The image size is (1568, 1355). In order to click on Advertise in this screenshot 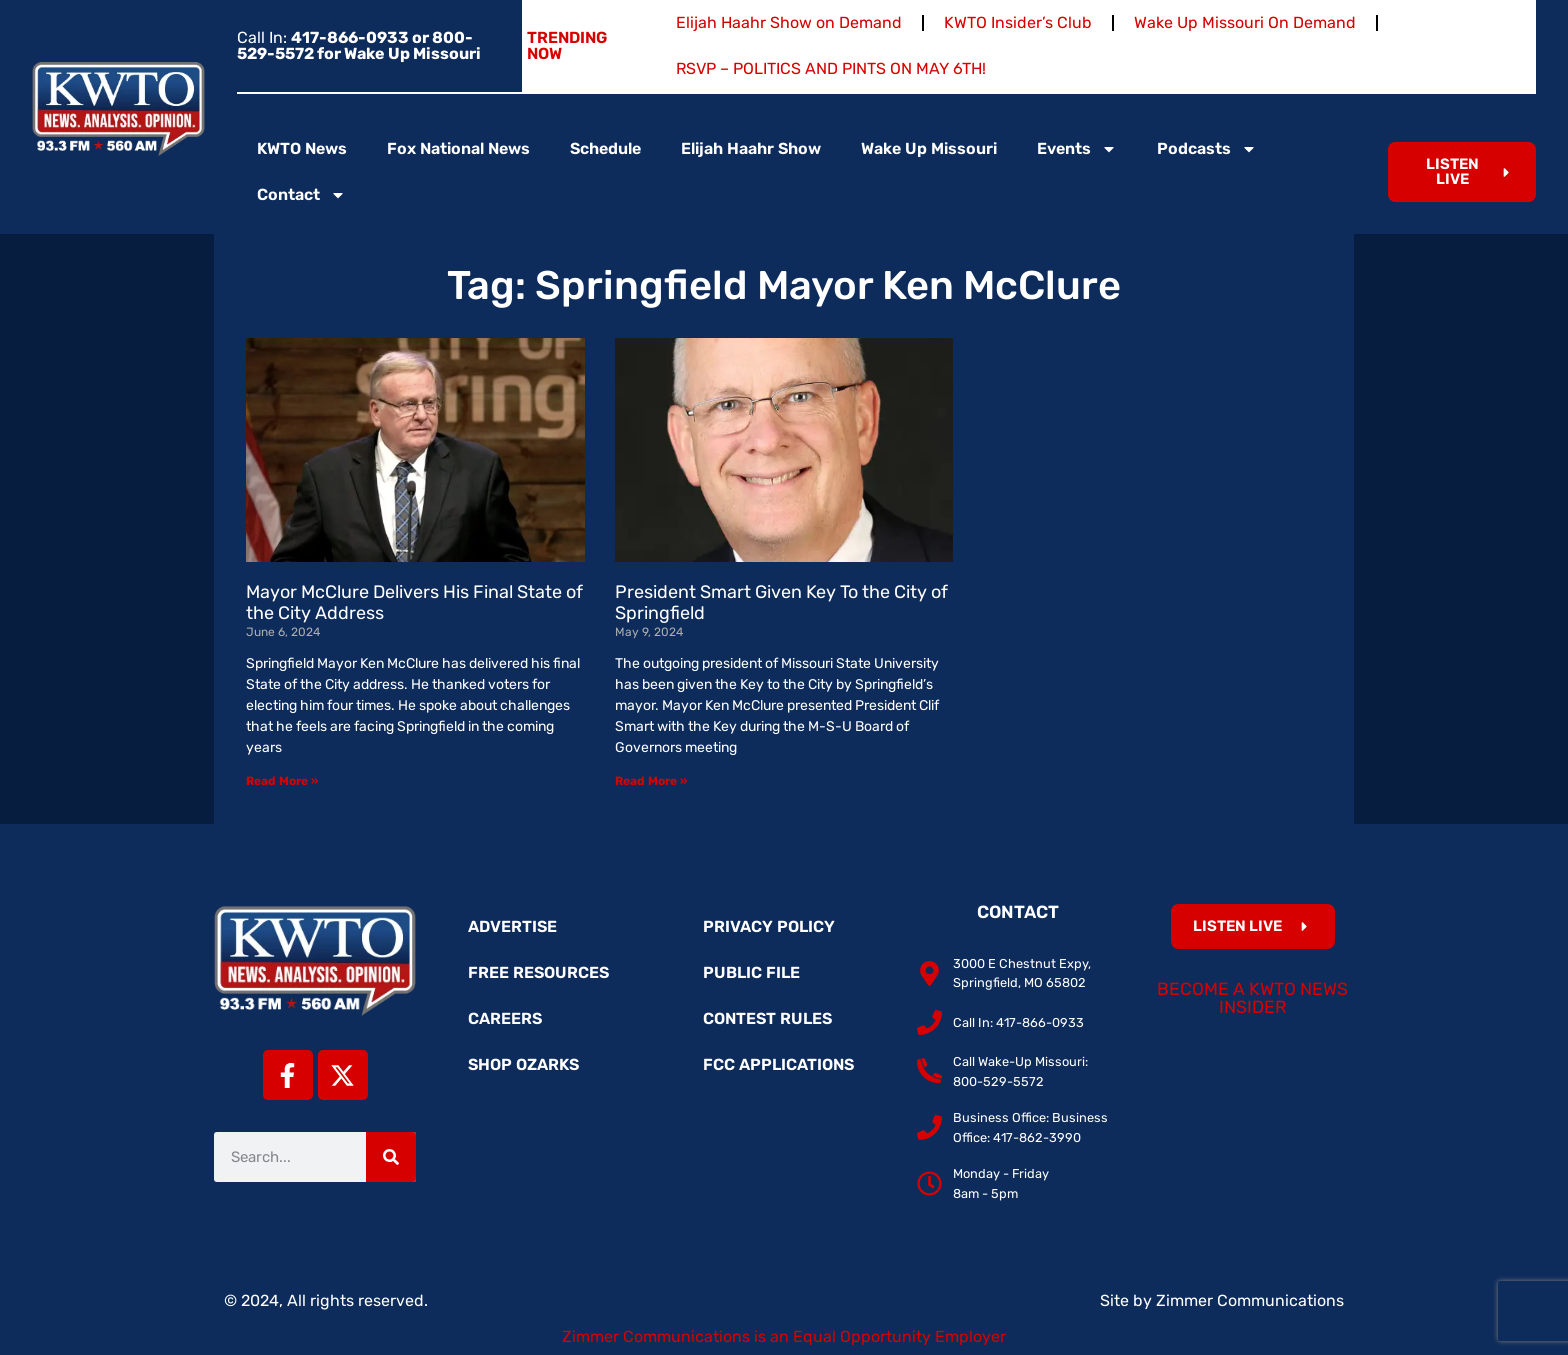, I will do `click(512, 926)`.